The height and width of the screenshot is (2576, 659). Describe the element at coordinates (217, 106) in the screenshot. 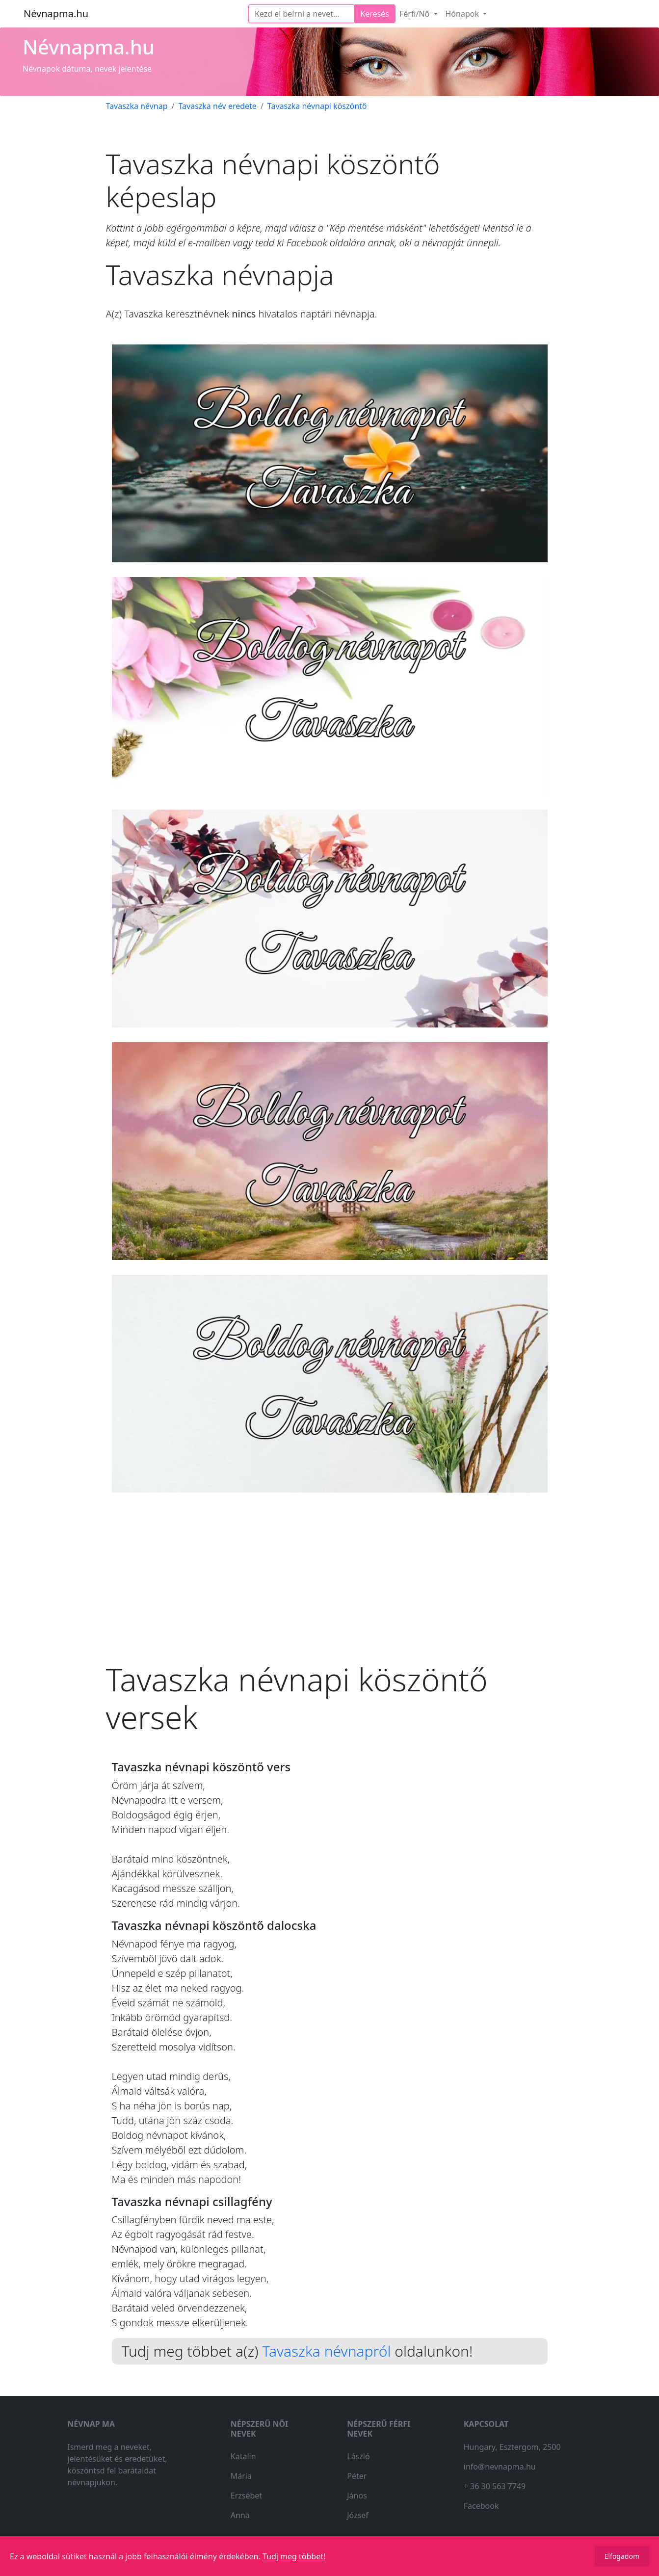

I see `Tavaszka név eredete` at that location.